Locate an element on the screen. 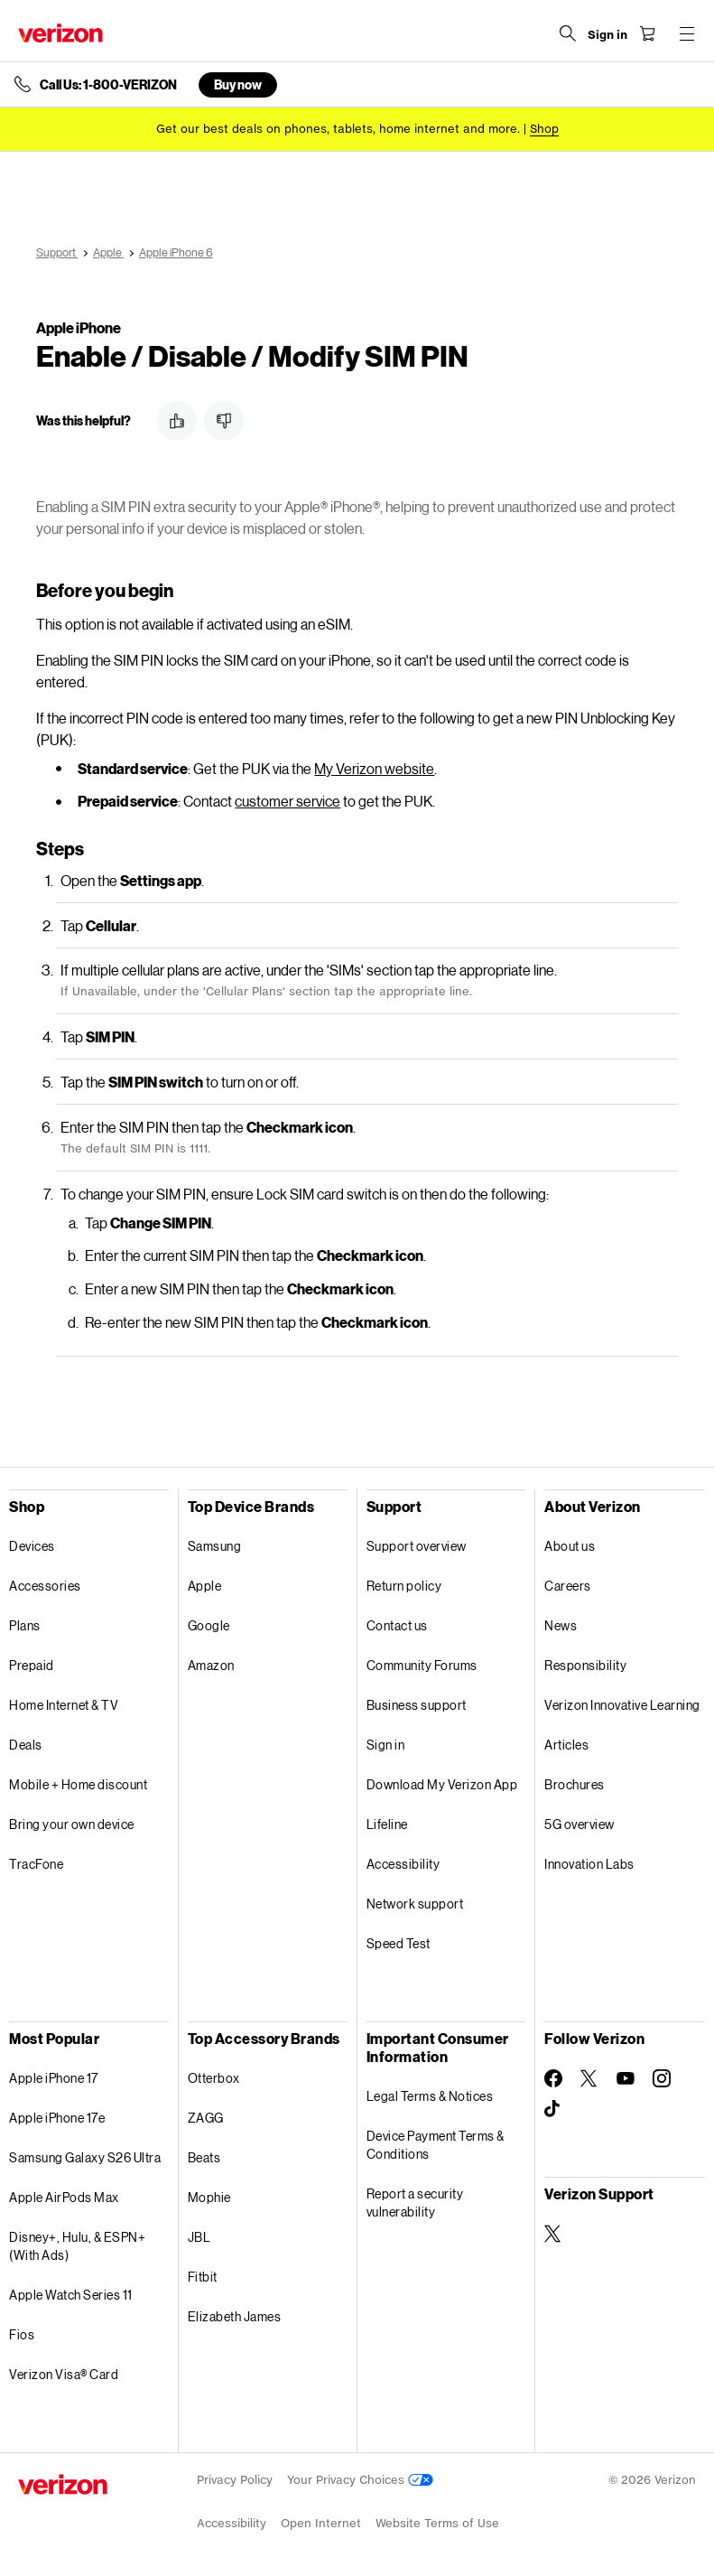 The width and height of the screenshot is (714, 2576). Speed Test is located at coordinates (398, 1943).